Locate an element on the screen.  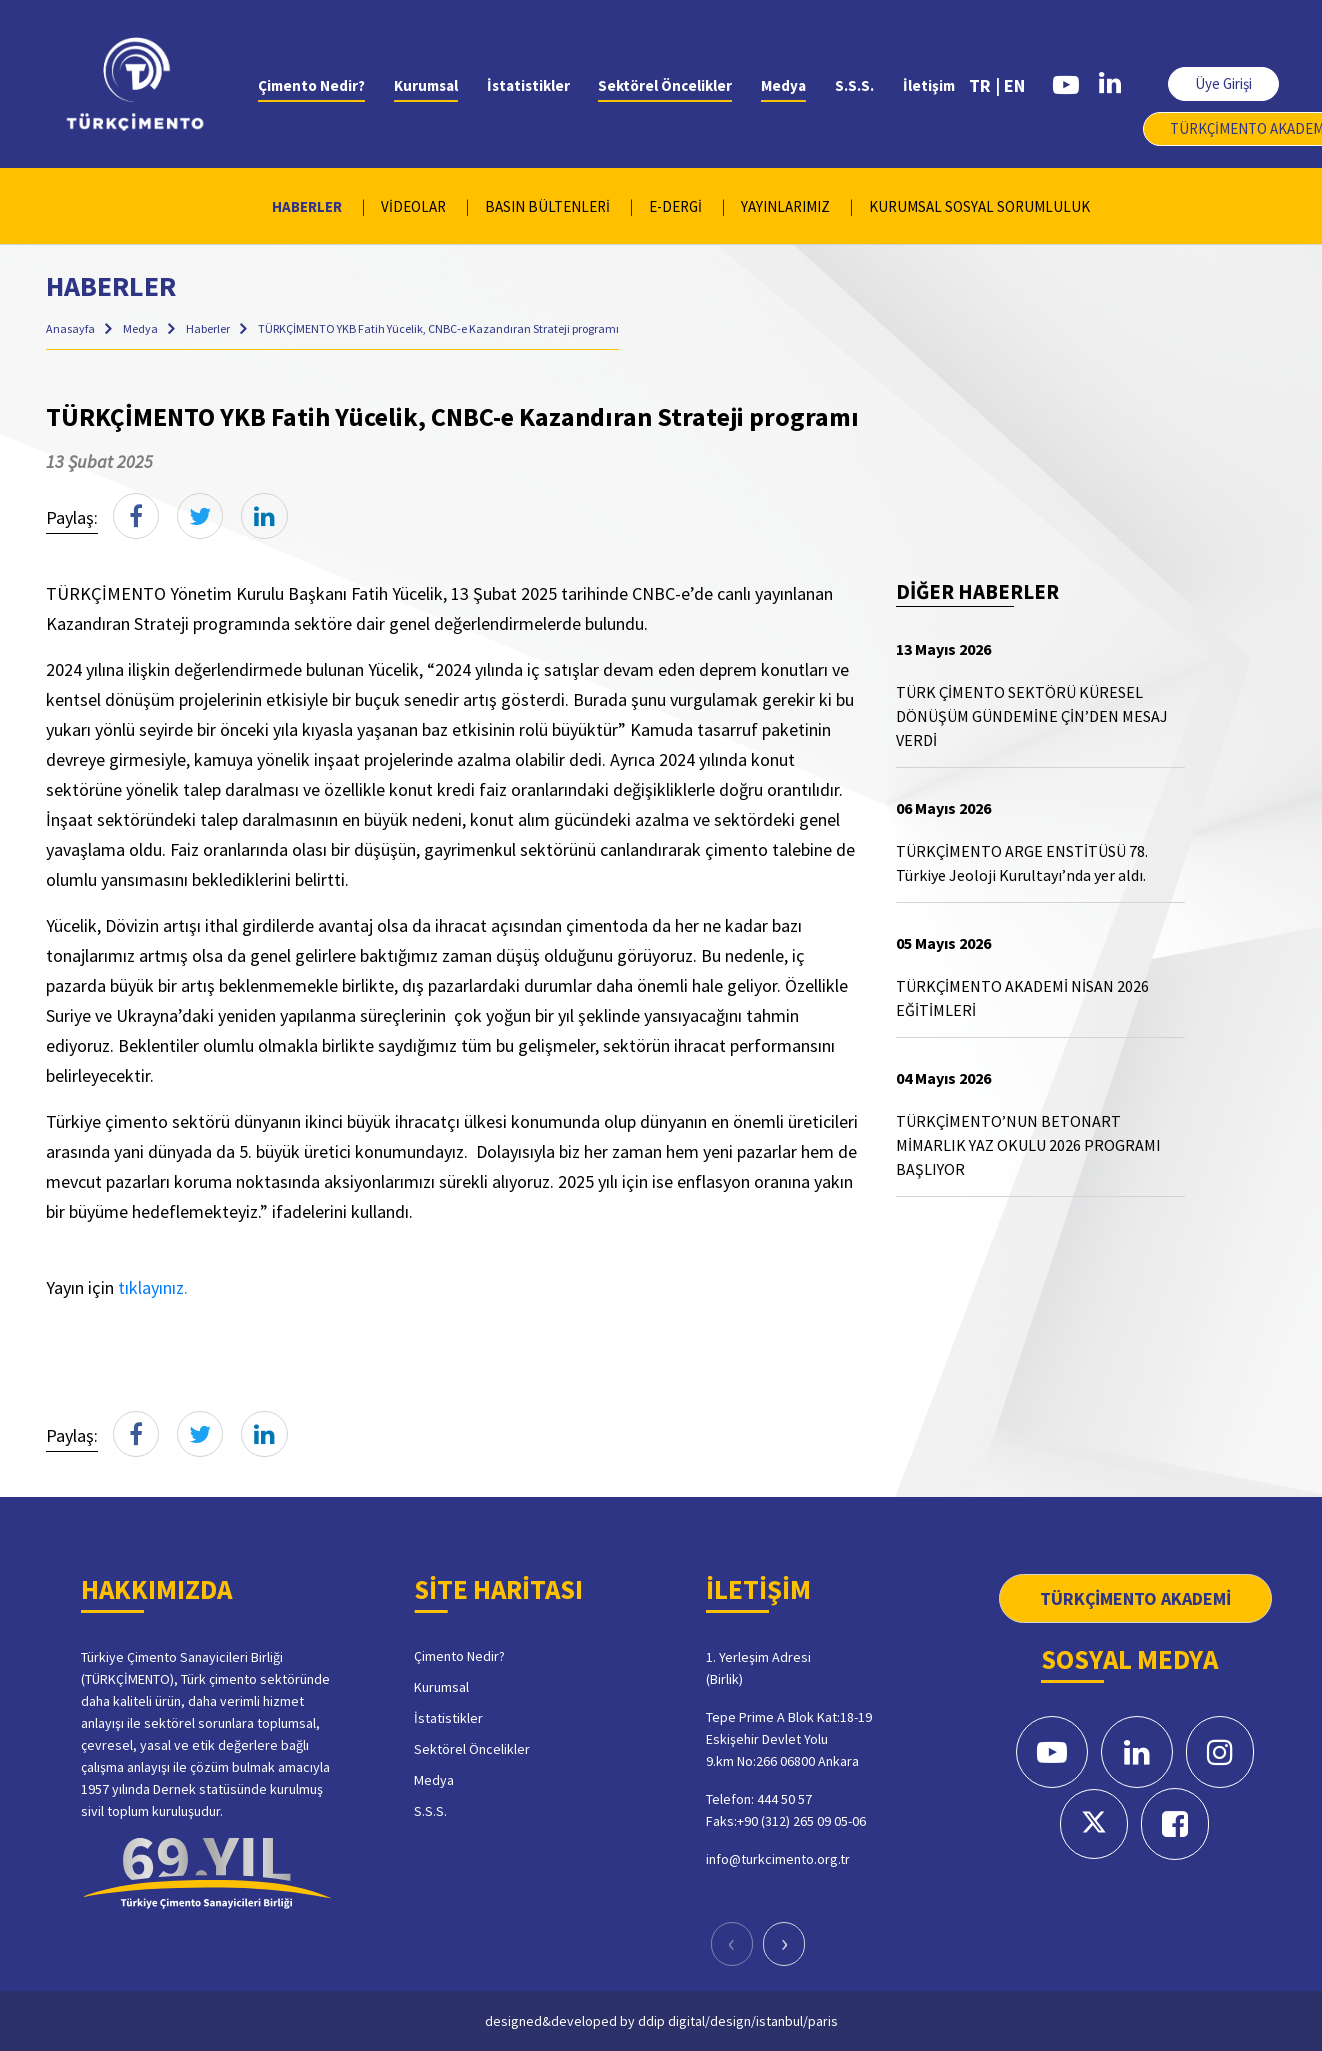
Haberler is located at coordinates (209, 328).